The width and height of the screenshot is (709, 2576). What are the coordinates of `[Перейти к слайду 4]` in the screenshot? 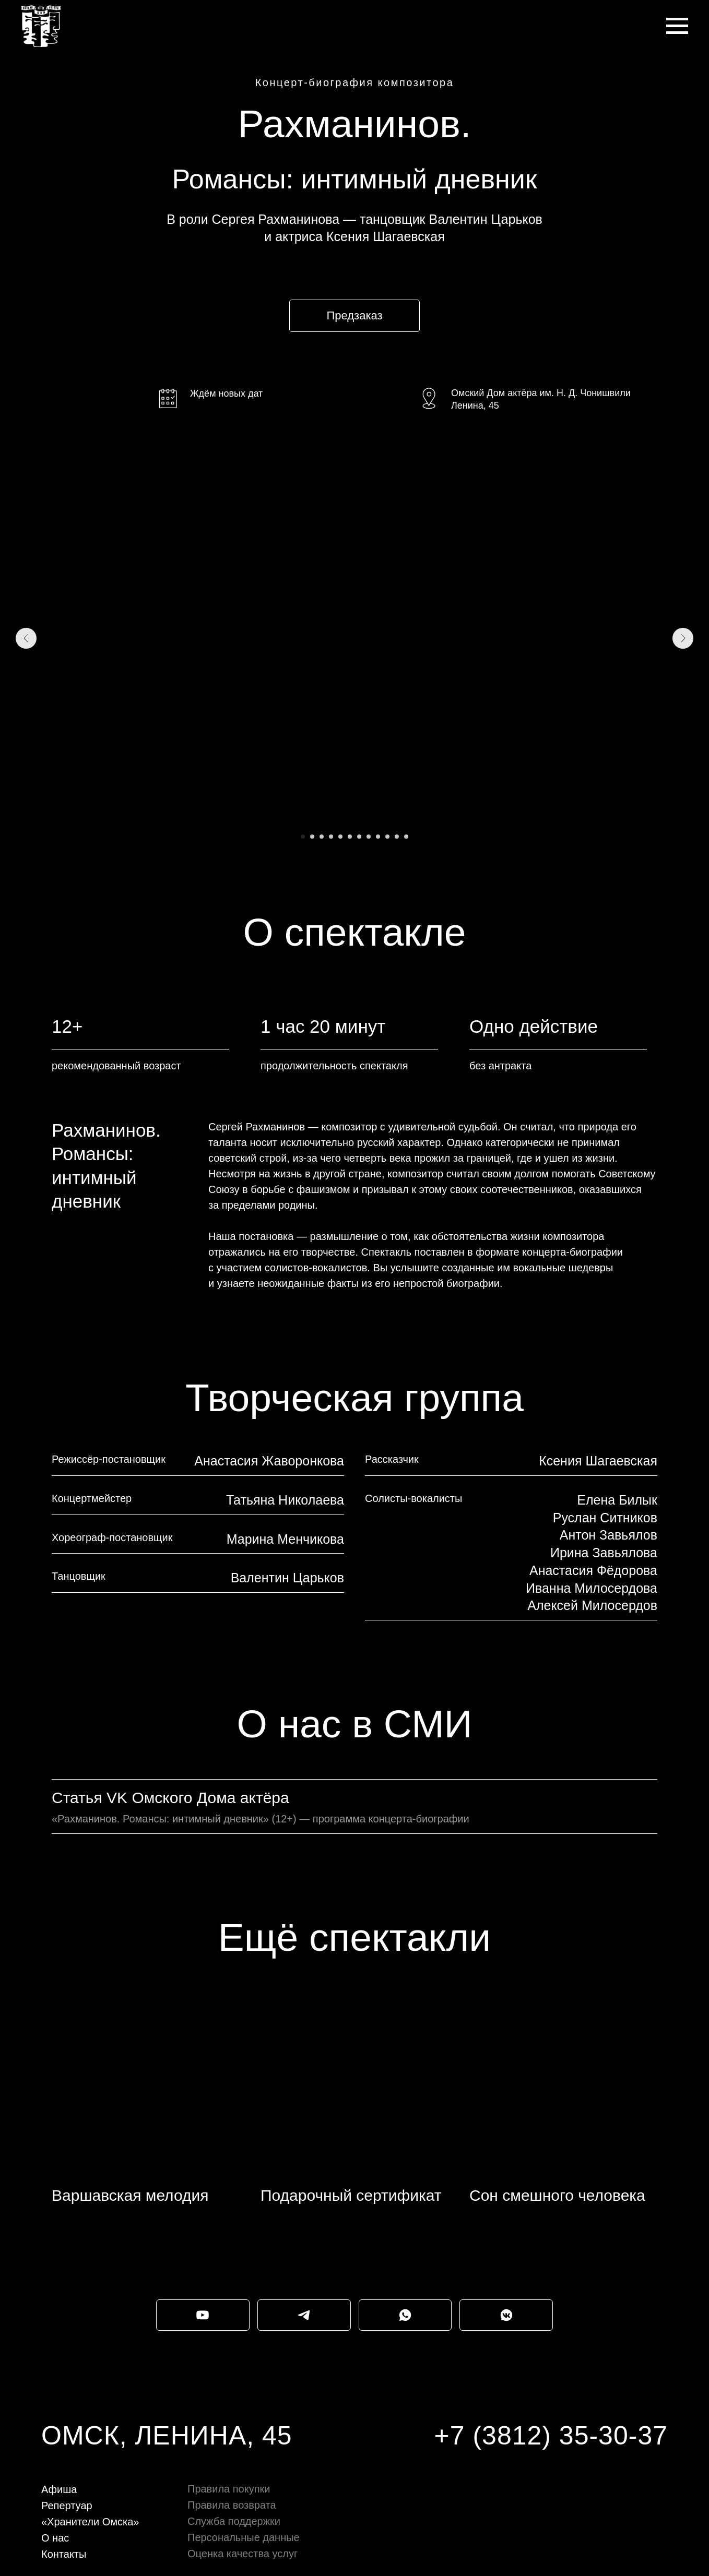 It's located at (331, 836).